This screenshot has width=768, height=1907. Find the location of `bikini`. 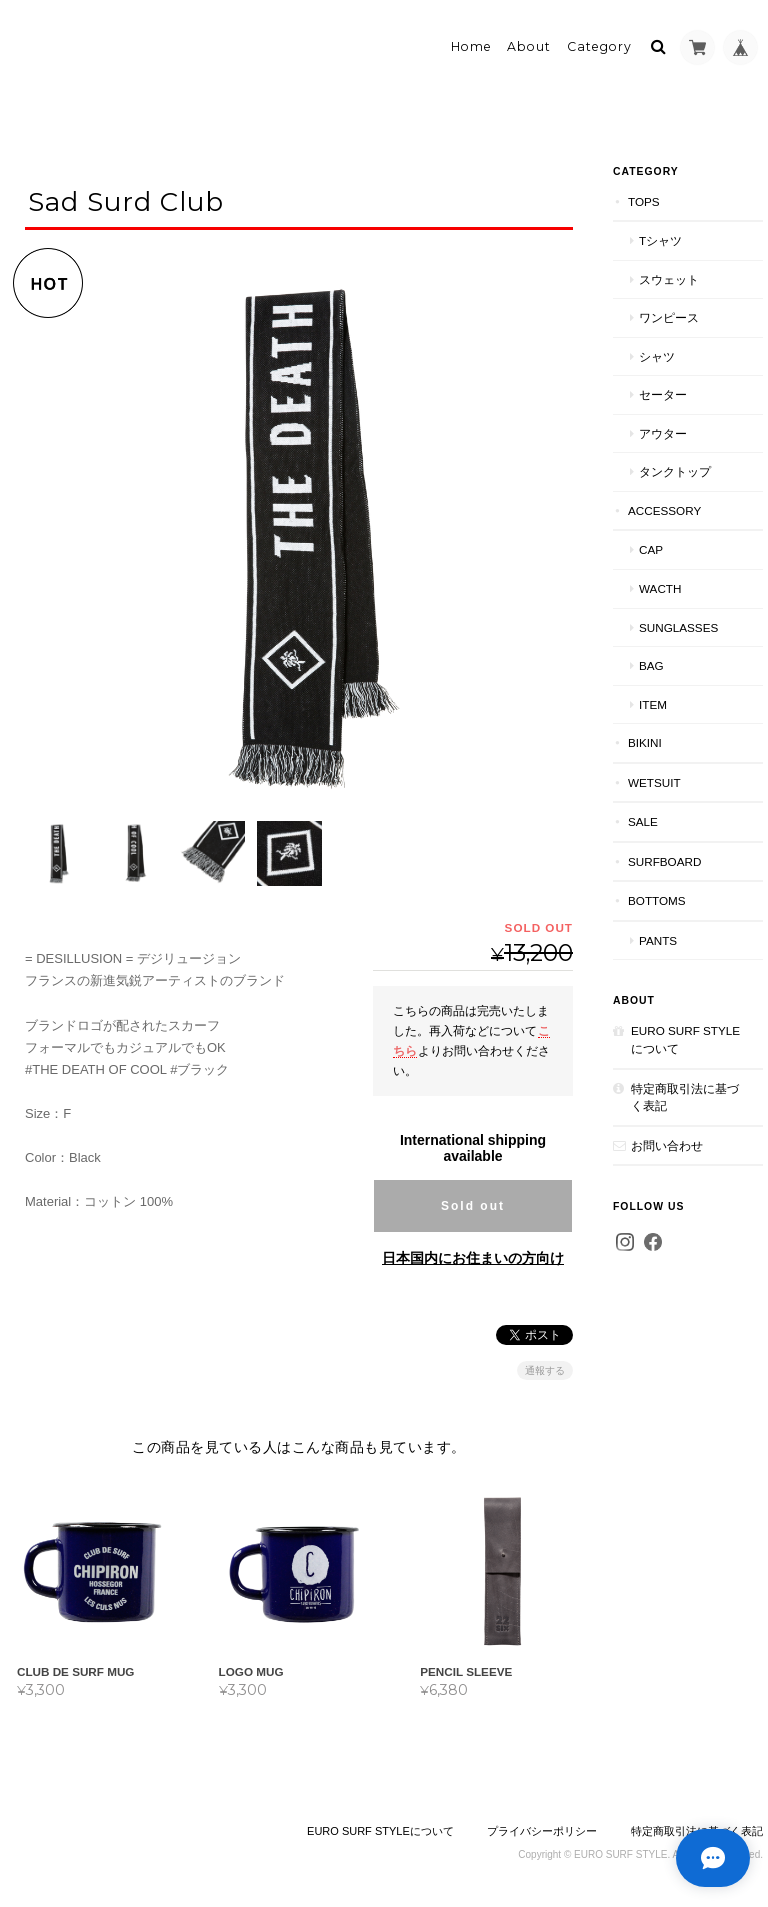

bikini is located at coordinates (645, 742).